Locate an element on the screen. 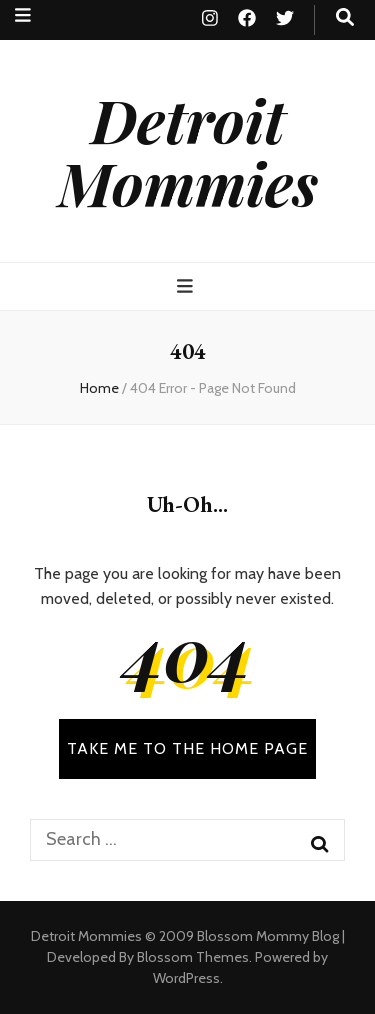  Detroit Mommies is located at coordinates (188, 150).